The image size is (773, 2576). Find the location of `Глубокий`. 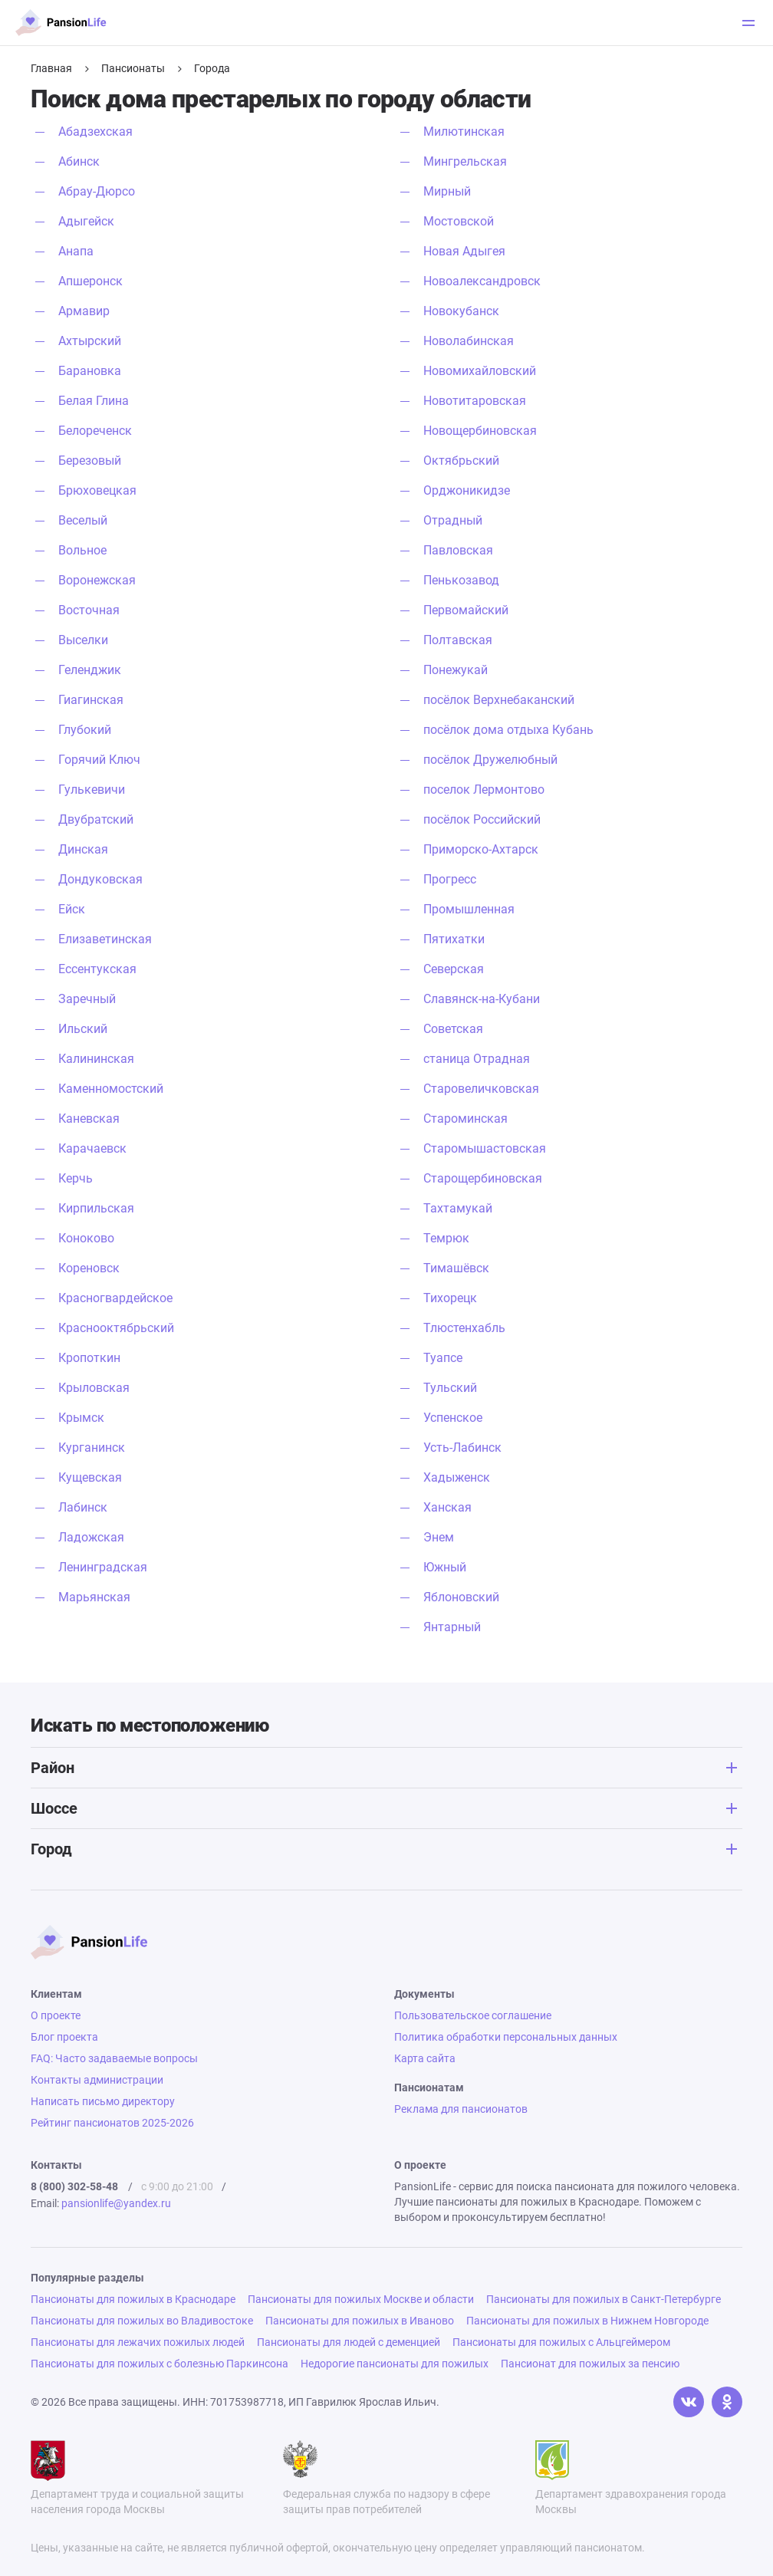

Глубокий is located at coordinates (84, 729).